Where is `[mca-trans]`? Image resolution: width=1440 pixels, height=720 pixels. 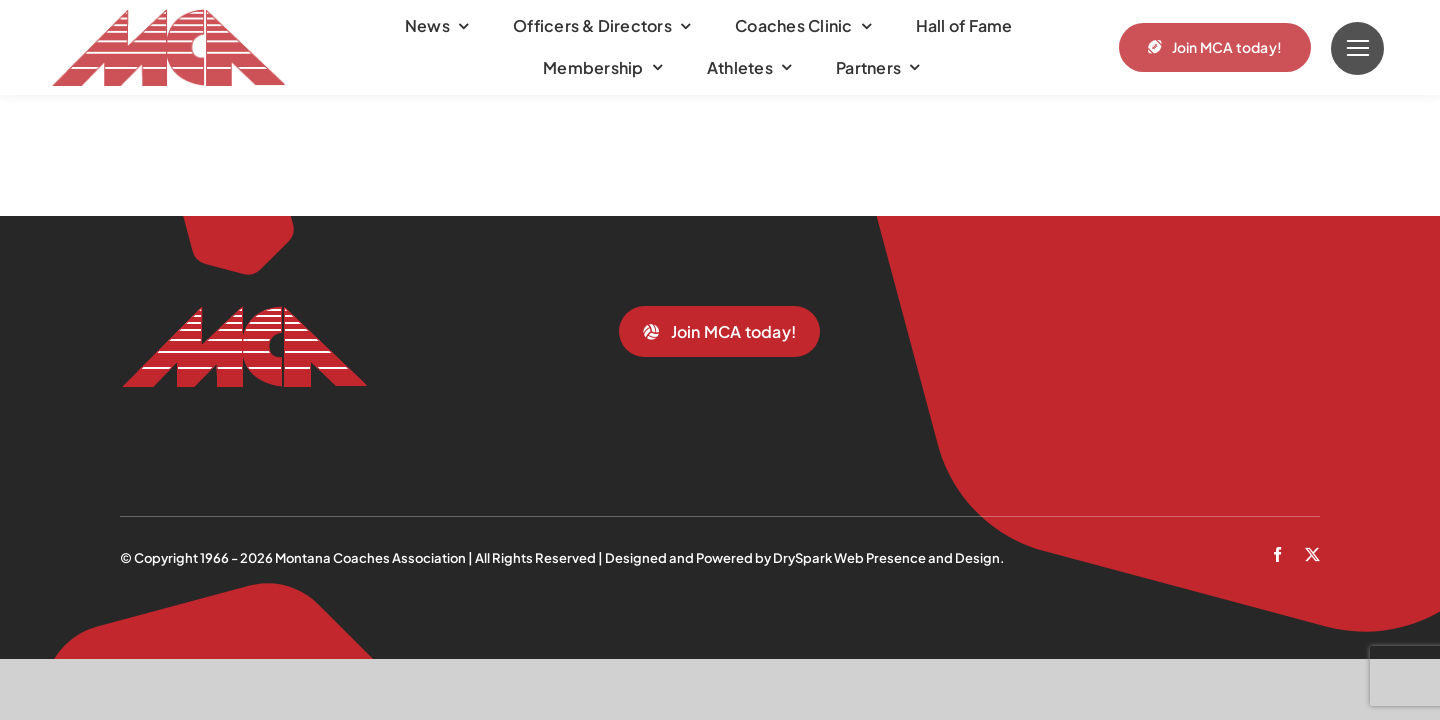 [mca-trans] is located at coordinates (167, 17).